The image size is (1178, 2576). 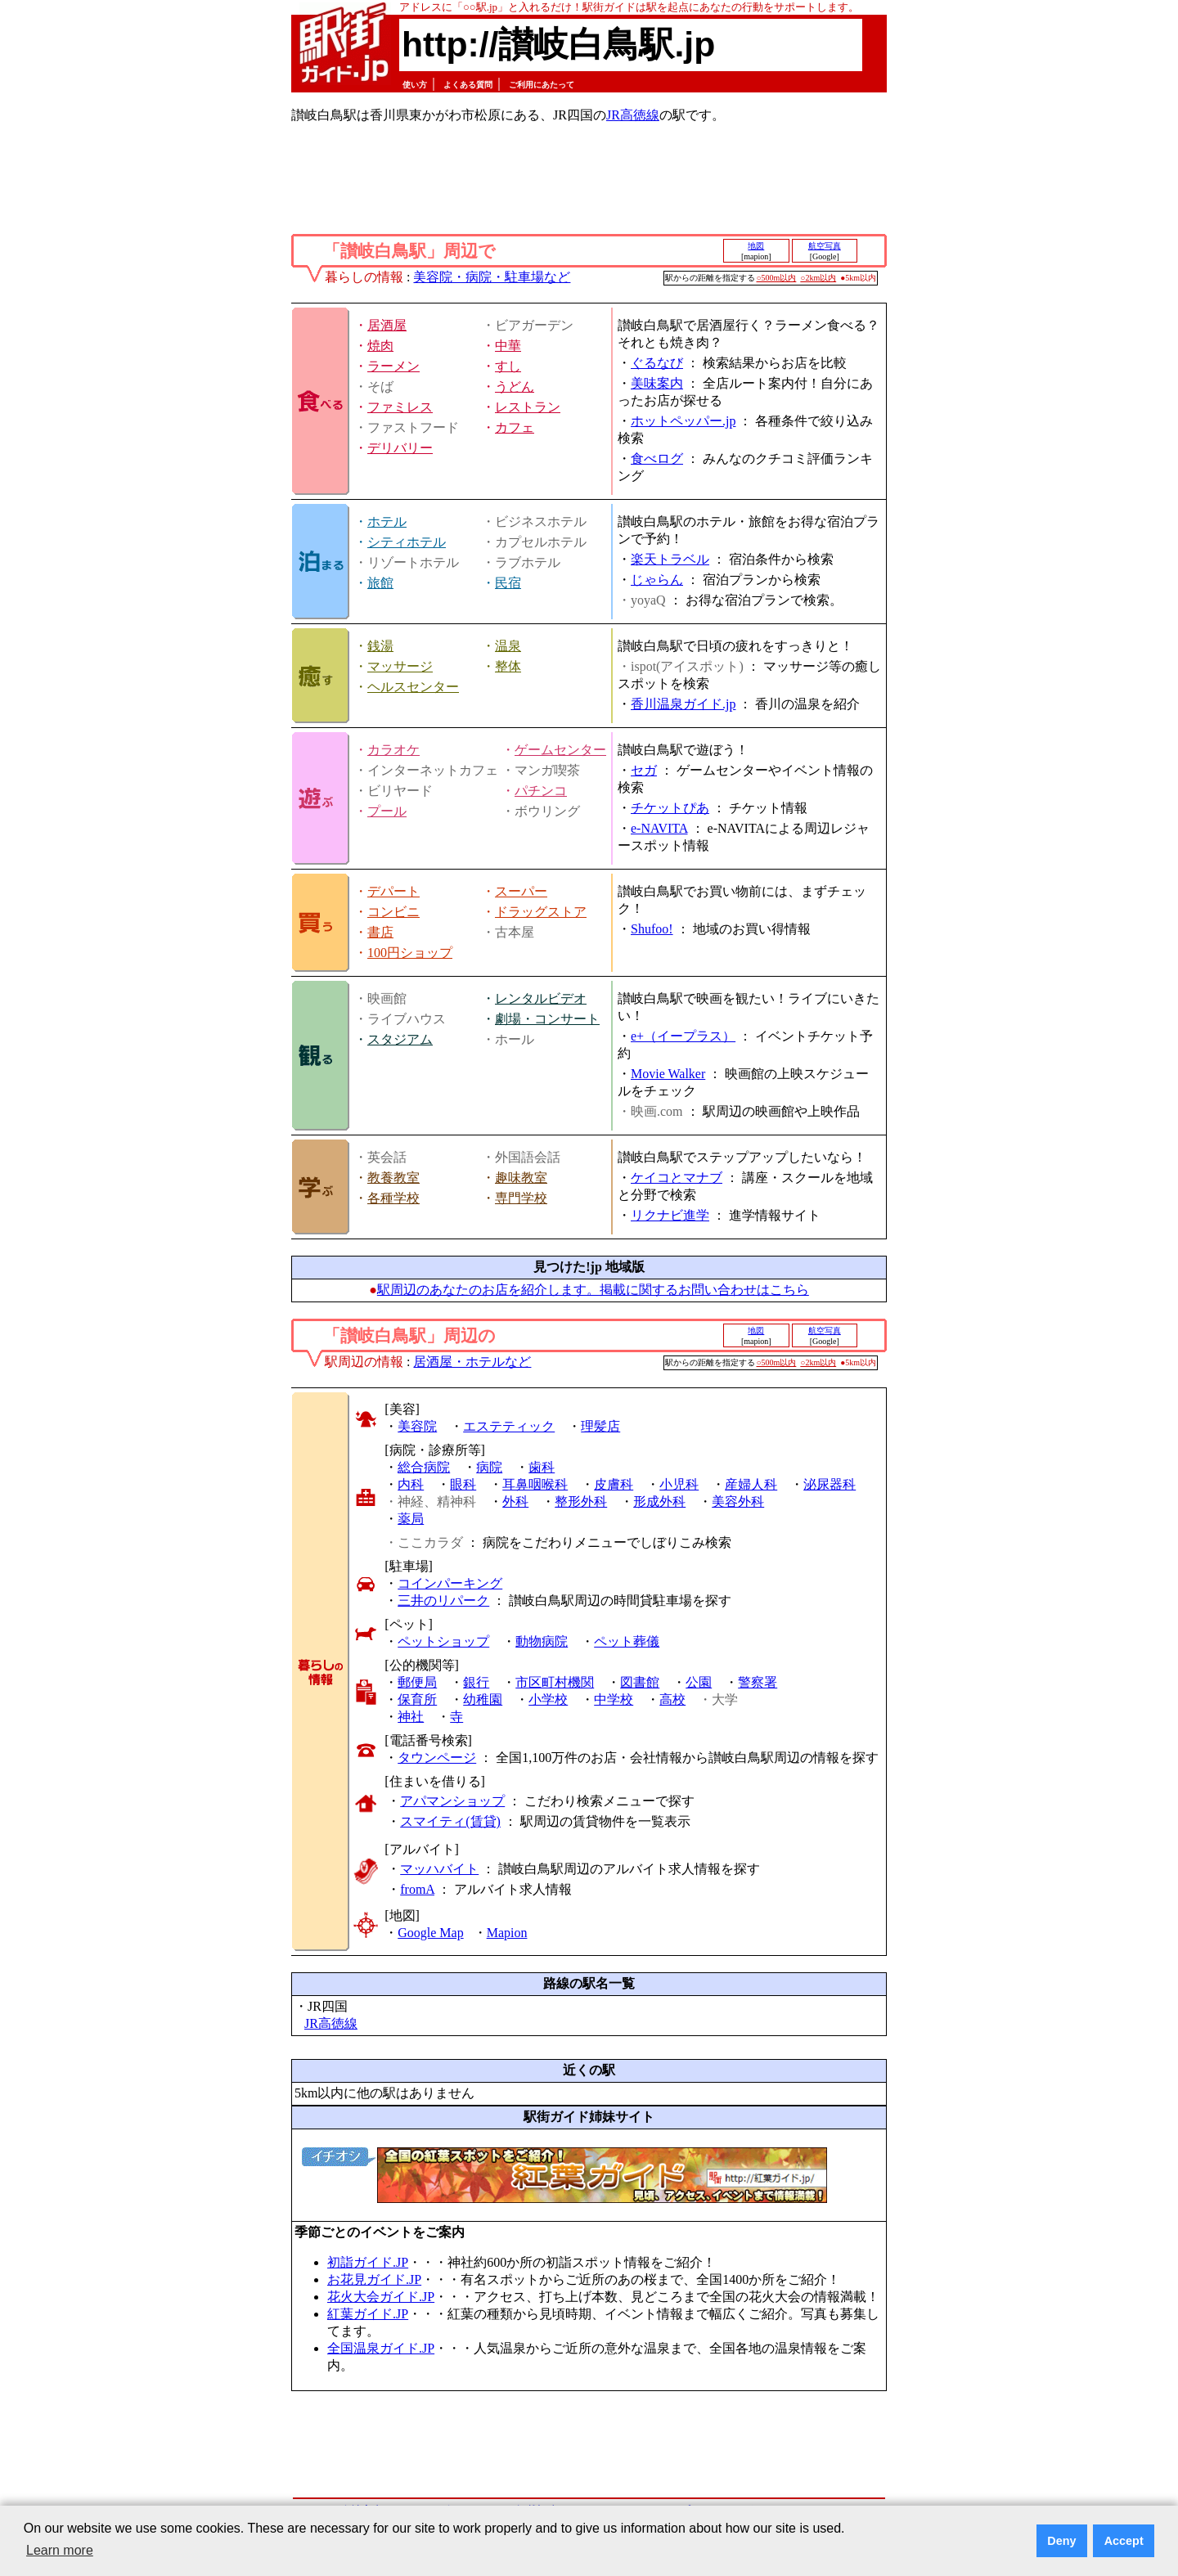 I want to click on 美容院・病院・駐車場など, so click(x=491, y=277).